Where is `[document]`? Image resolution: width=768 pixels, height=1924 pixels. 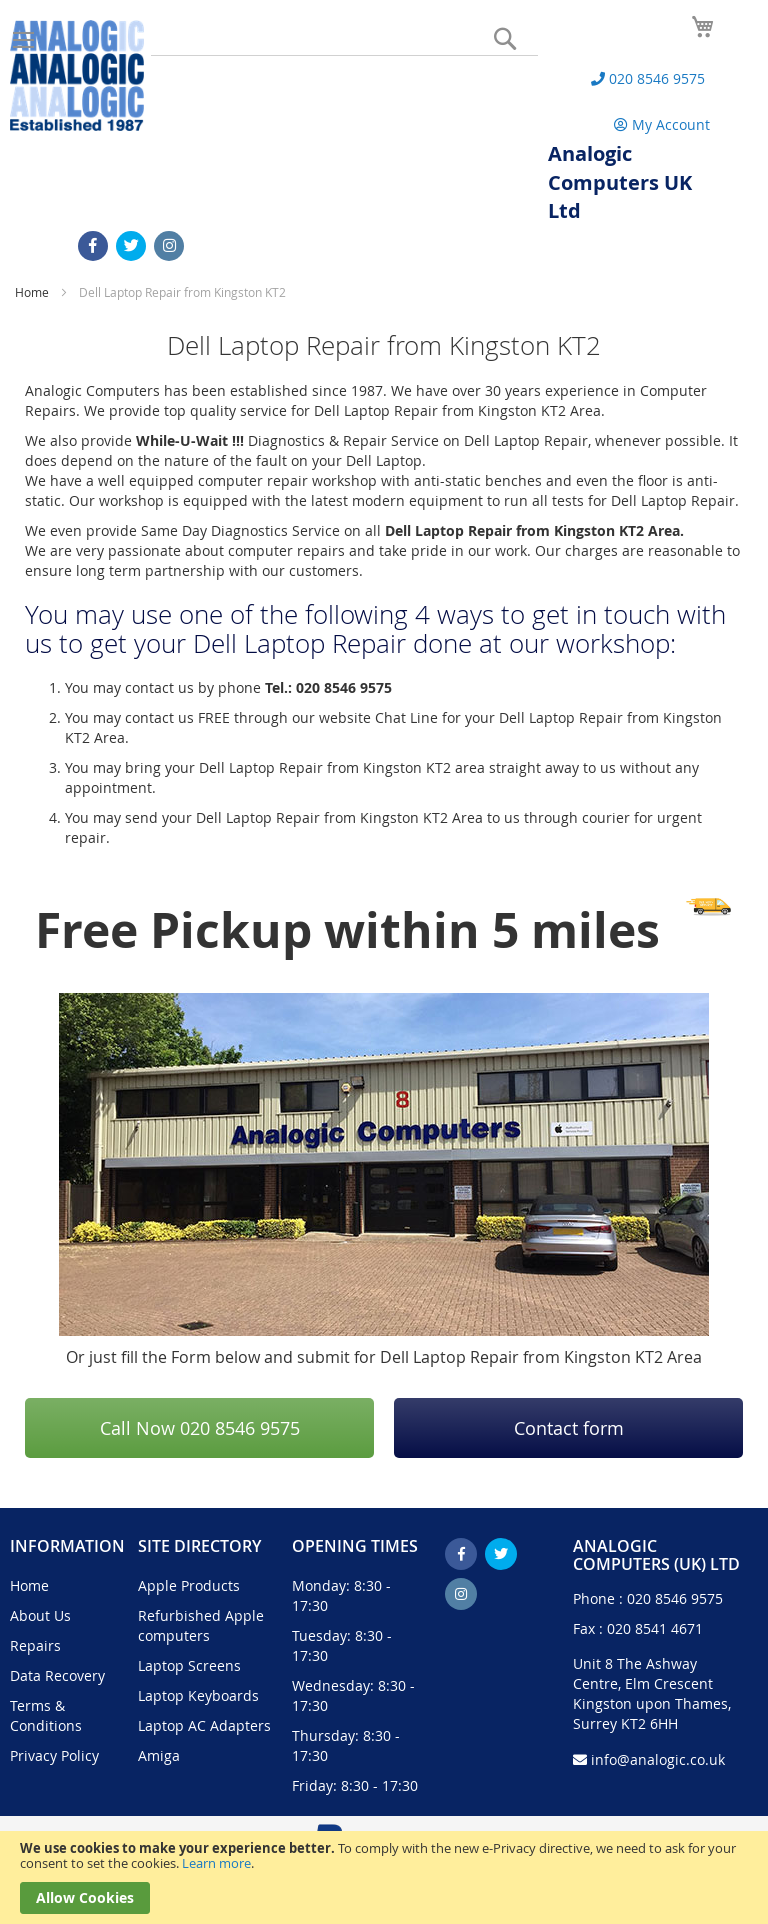
[document] is located at coordinates (384, 1877).